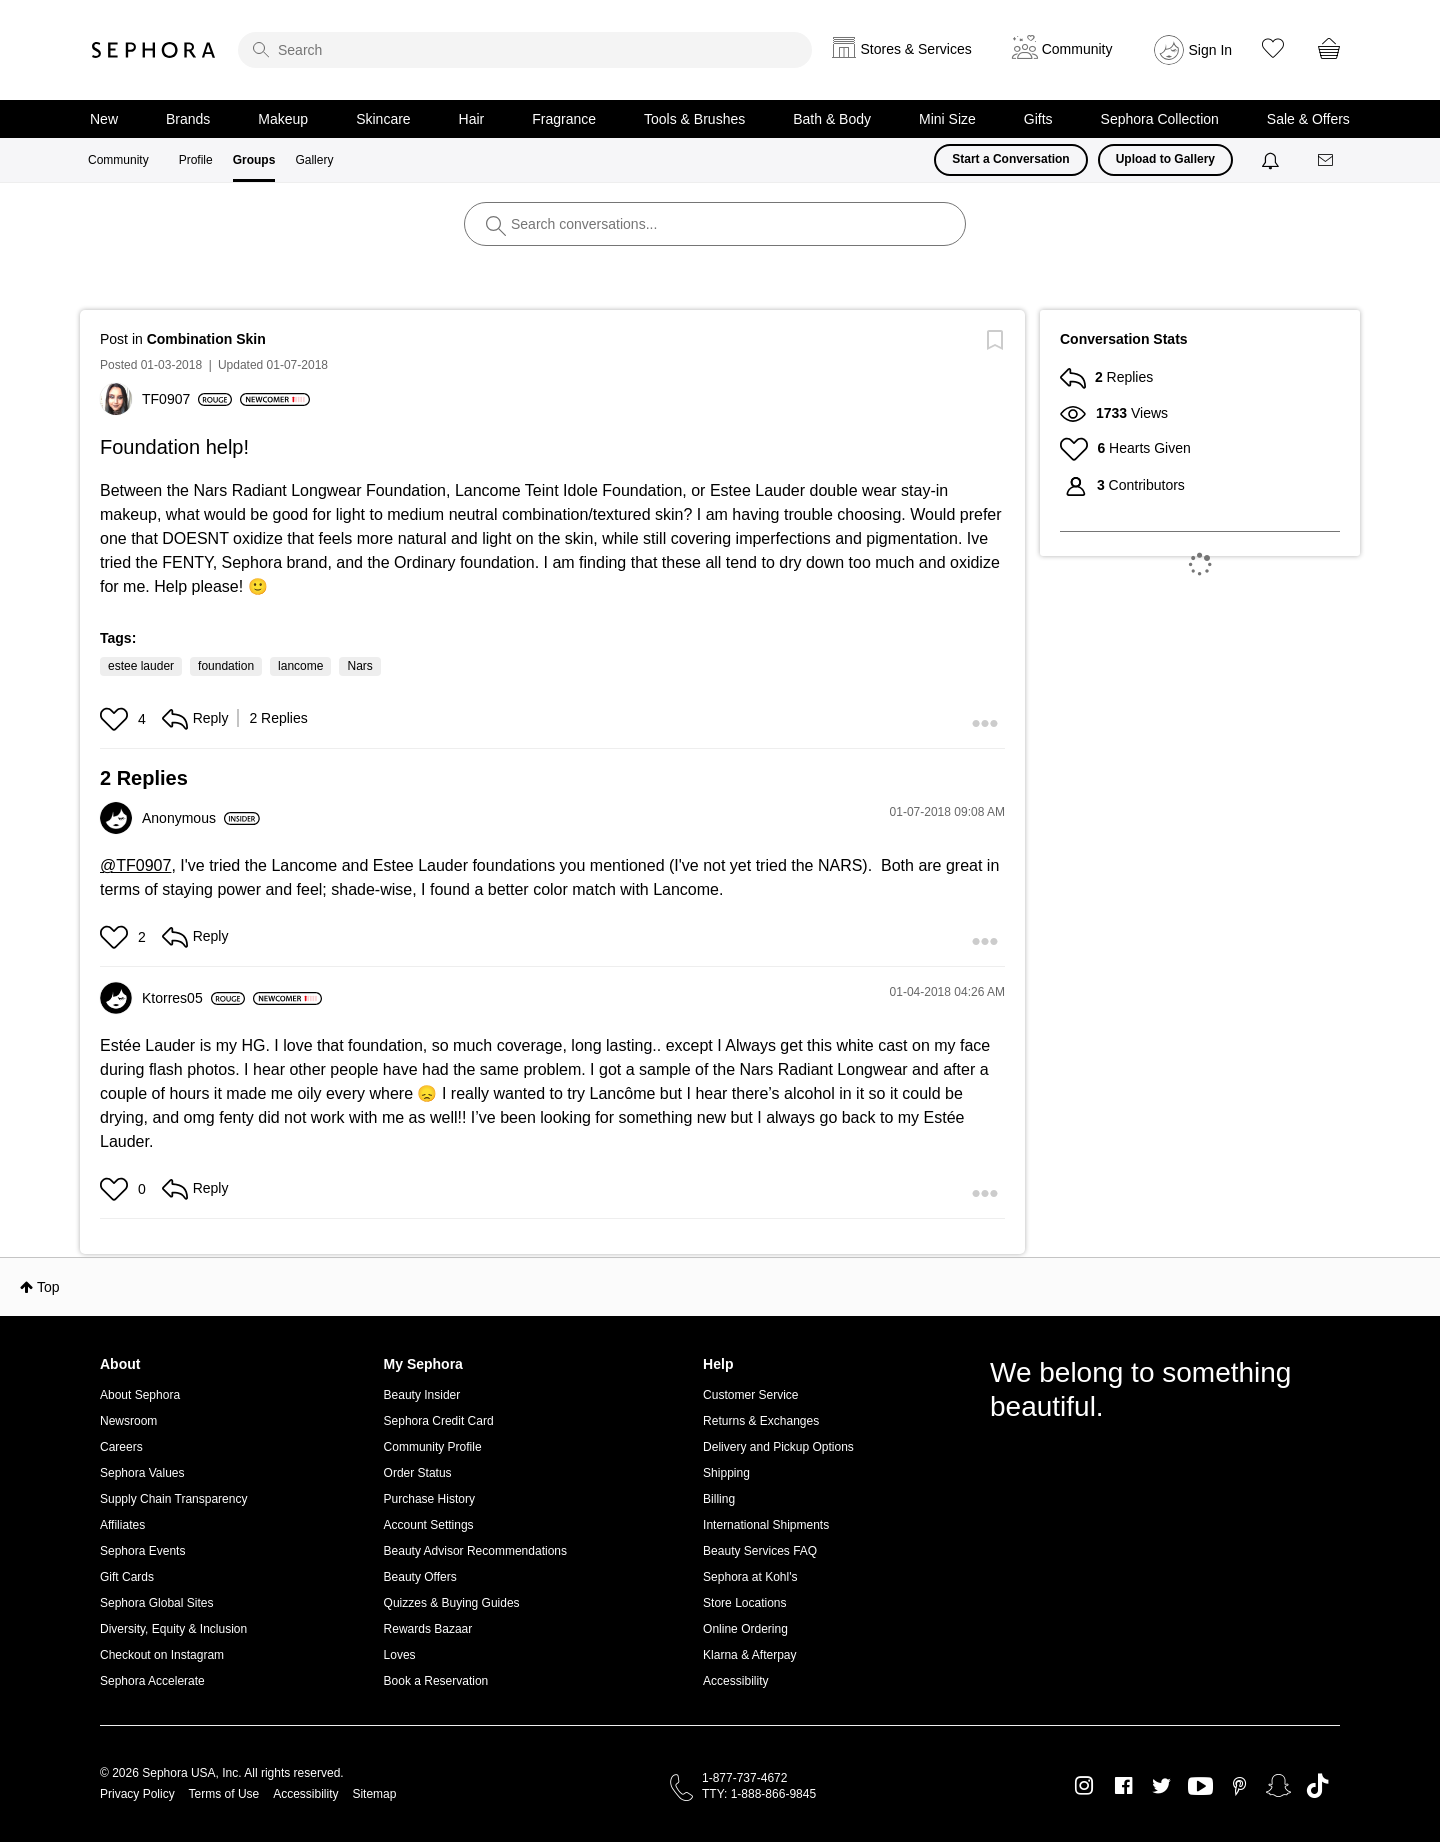 Image resolution: width=1440 pixels, height=1842 pixels. What do you see at coordinates (162, 1655) in the screenshot?
I see `Checkout on Instagram` at bounding box center [162, 1655].